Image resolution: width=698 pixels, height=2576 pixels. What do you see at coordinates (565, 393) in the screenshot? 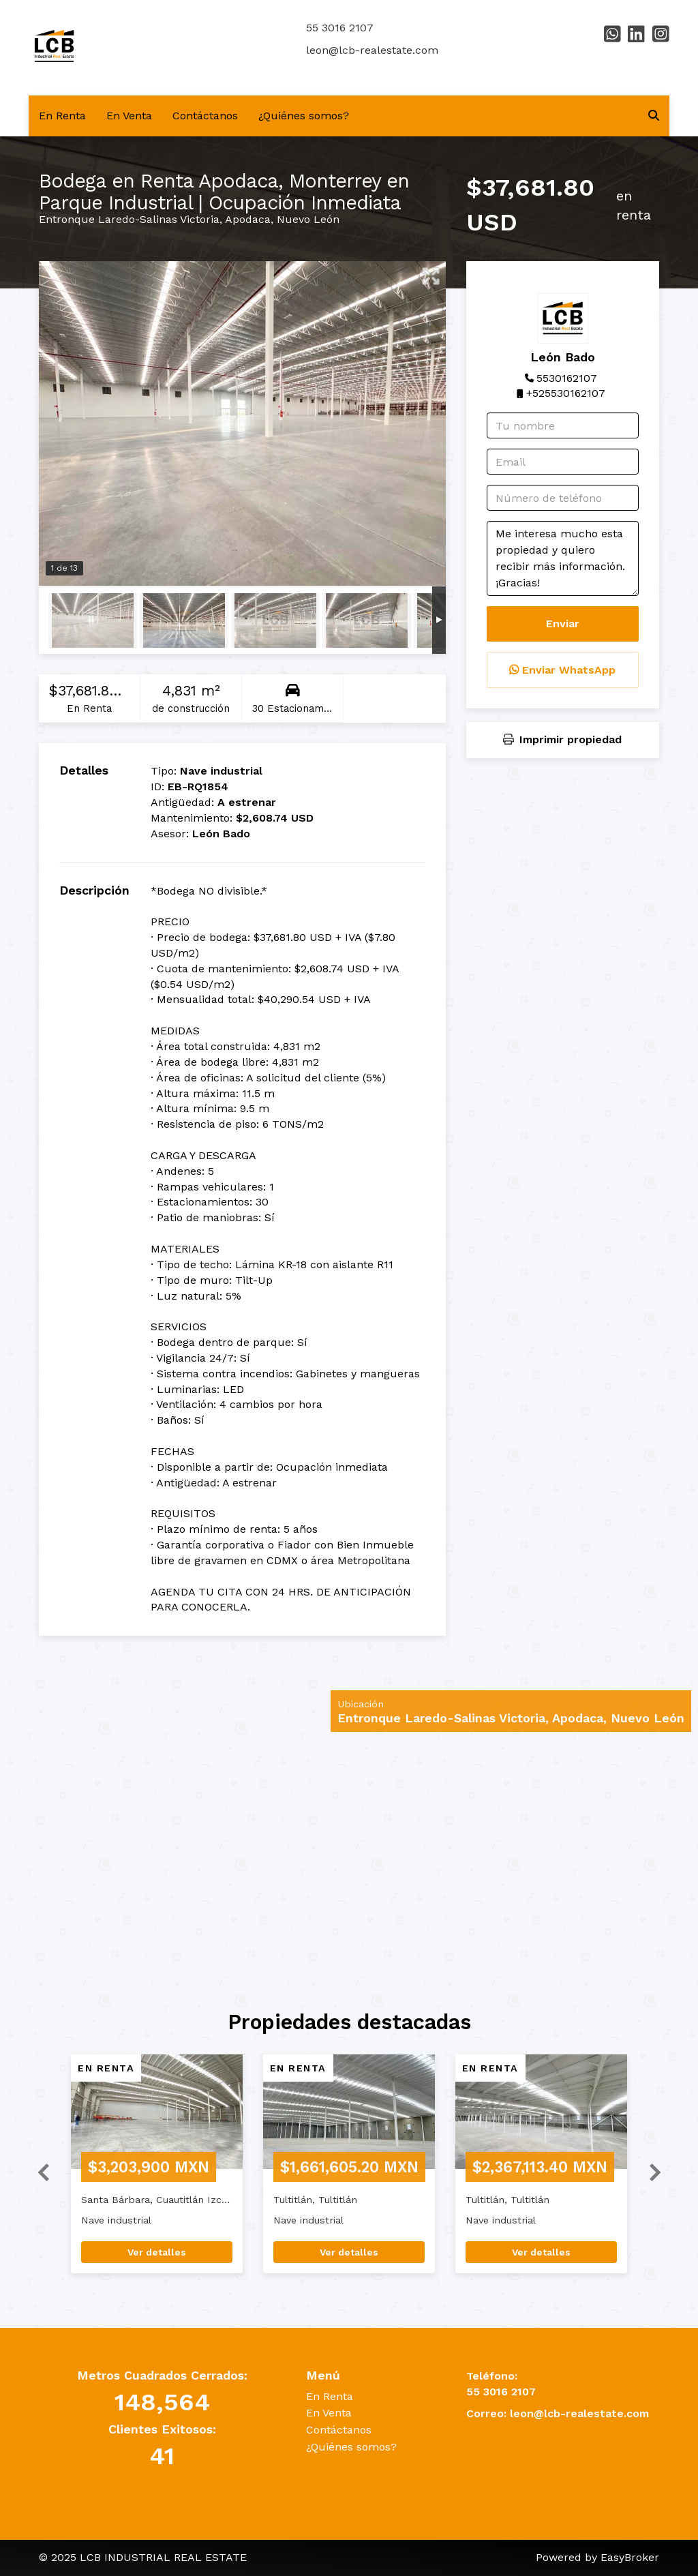
I see `+525530162107` at bounding box center [565, 393].